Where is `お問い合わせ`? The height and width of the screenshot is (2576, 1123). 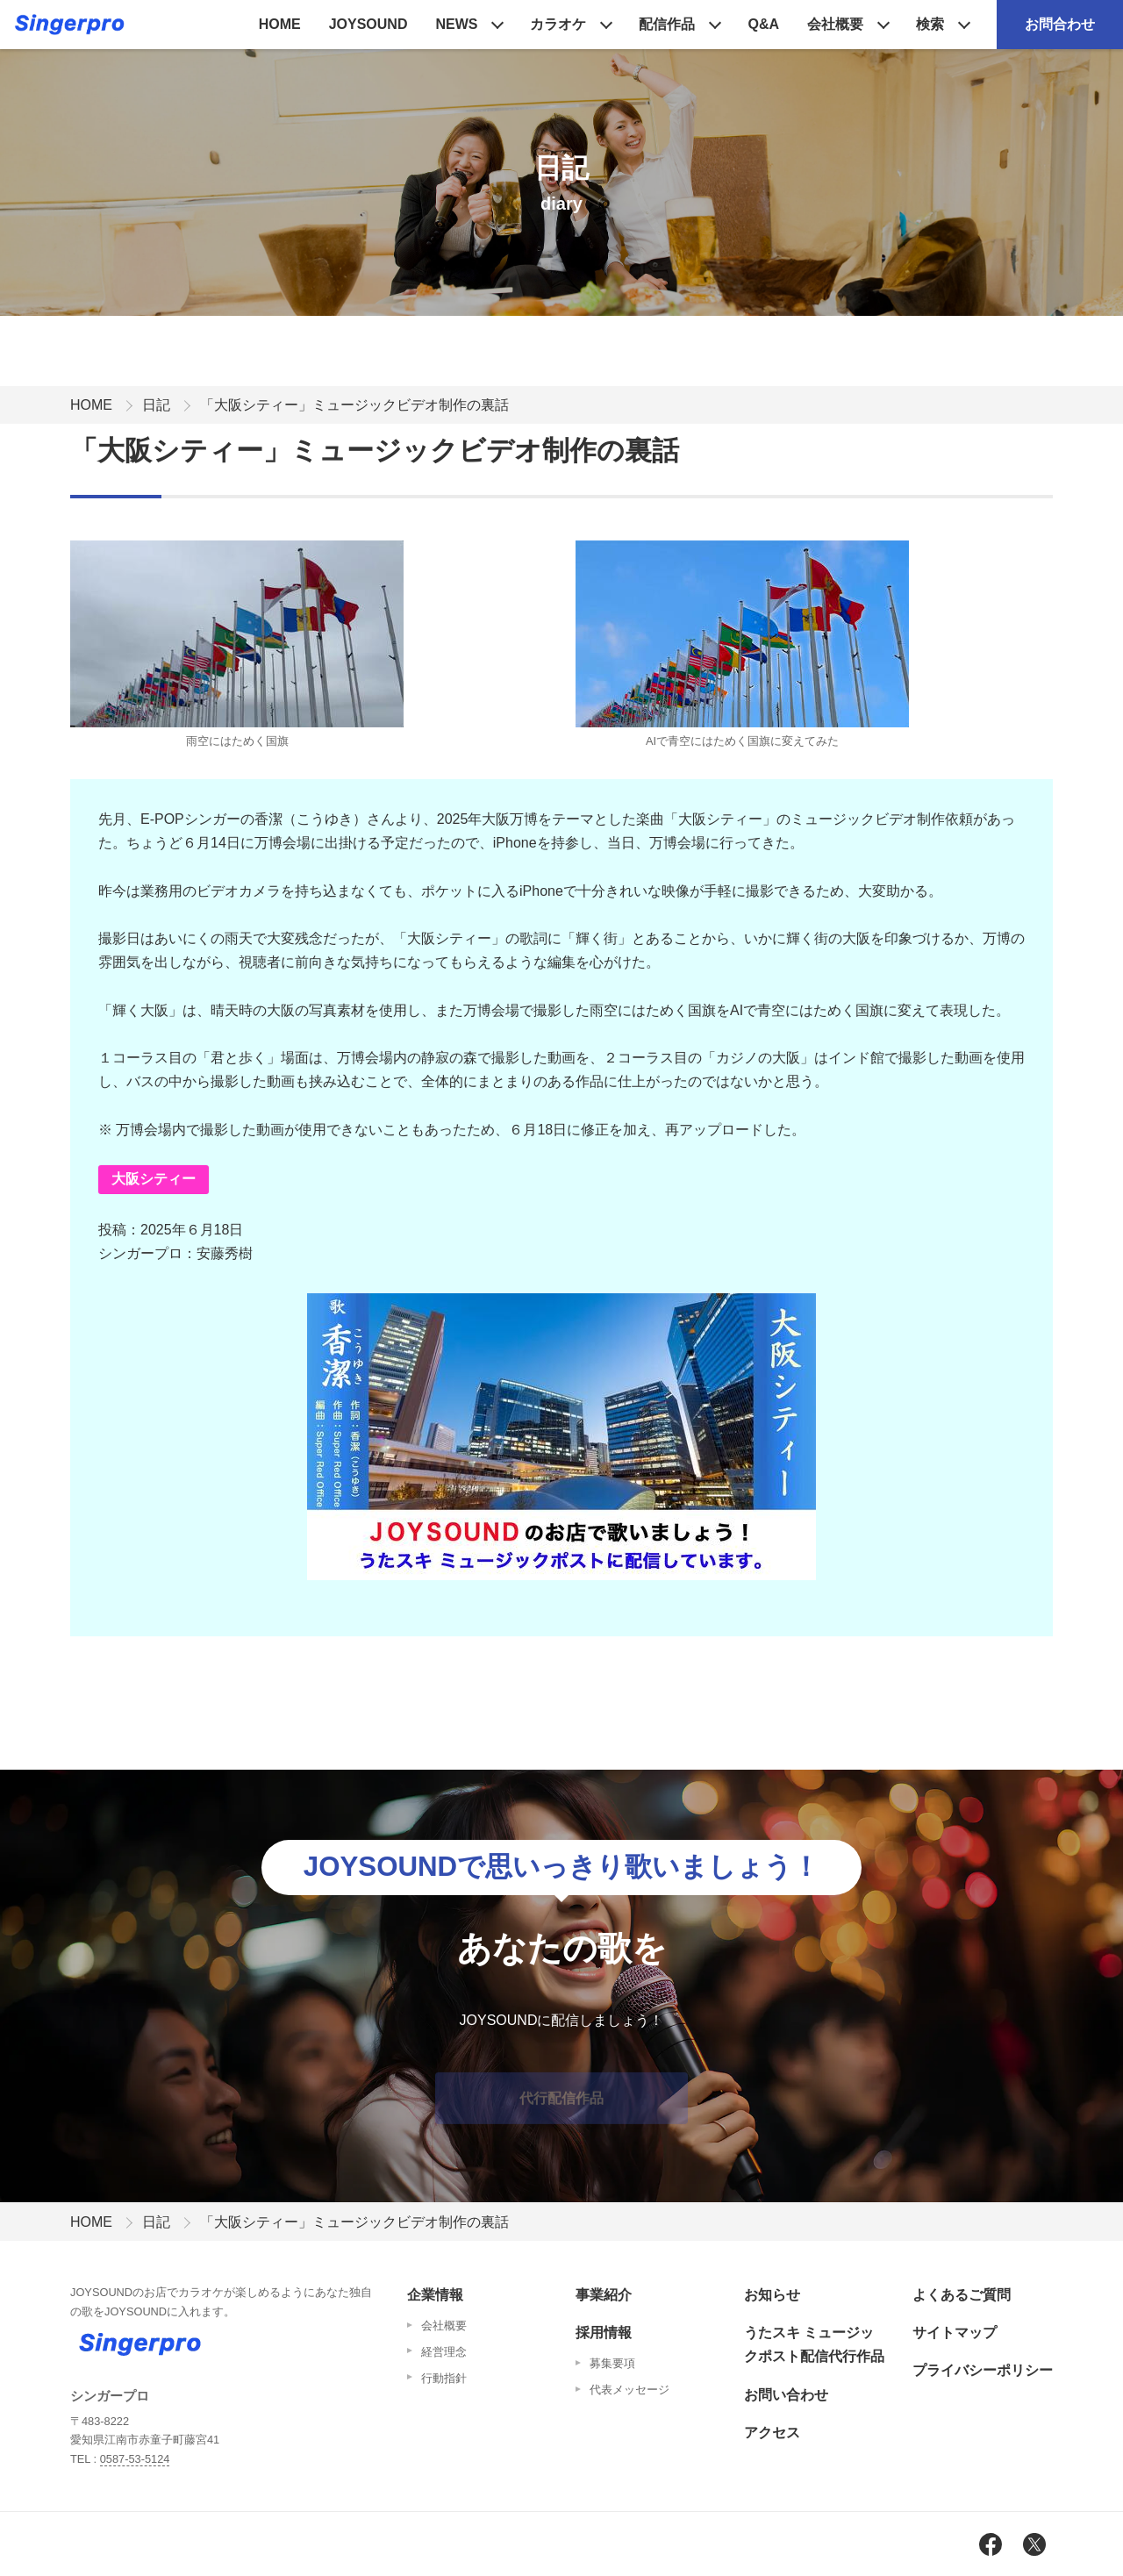 お問い合わせ is located at coordinates (786, 2394).